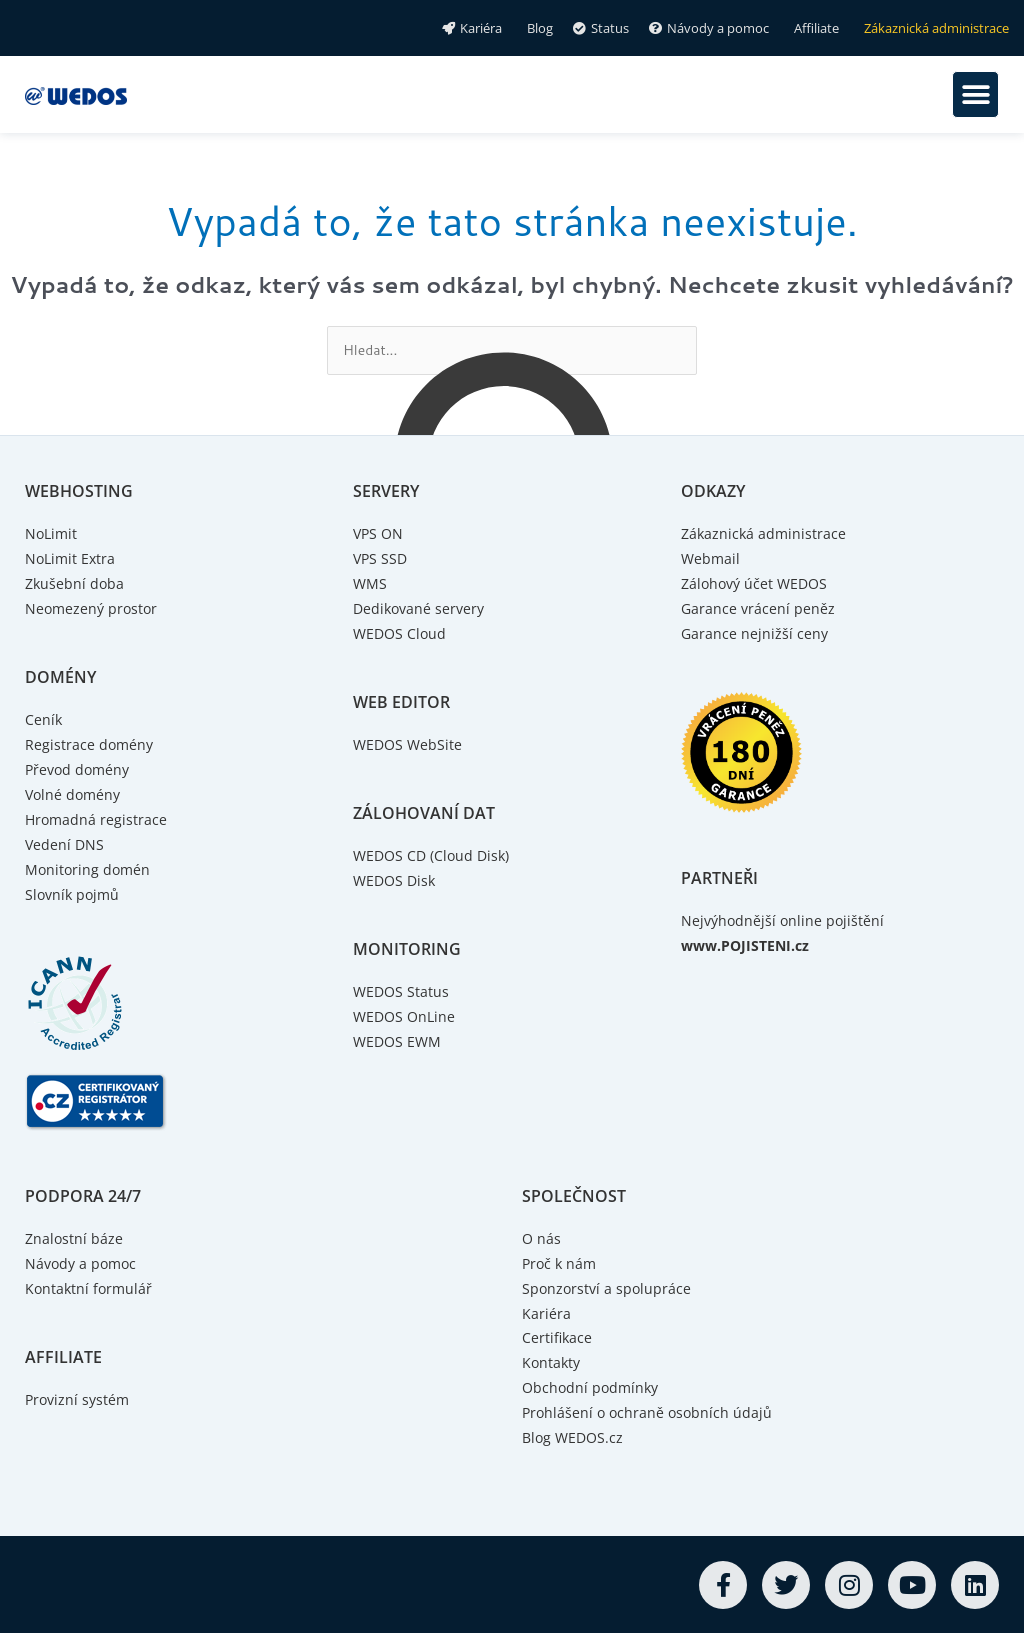 This screenshot has height=1633, width=1024. I want to click on WEDOS WebSite, so click(409, 745).